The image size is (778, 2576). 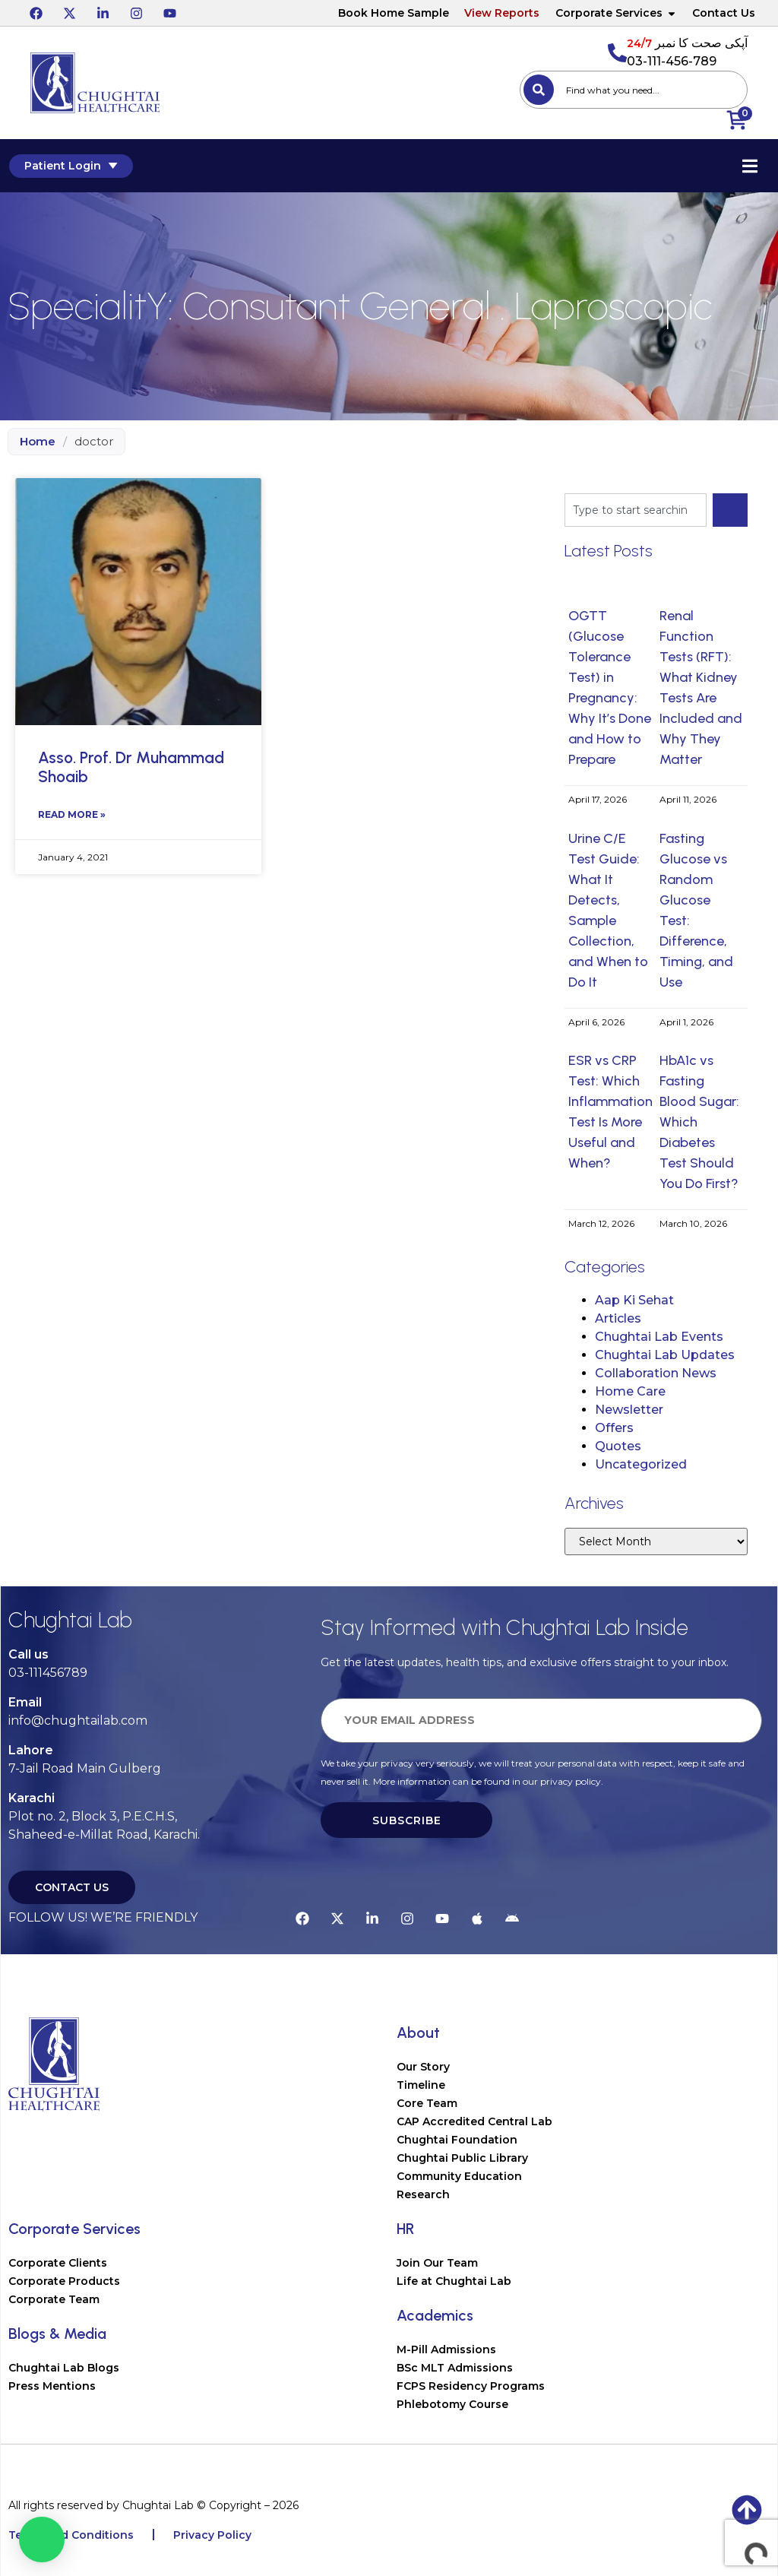 I want to click on Newsletter, so click(x=629, y=1409).